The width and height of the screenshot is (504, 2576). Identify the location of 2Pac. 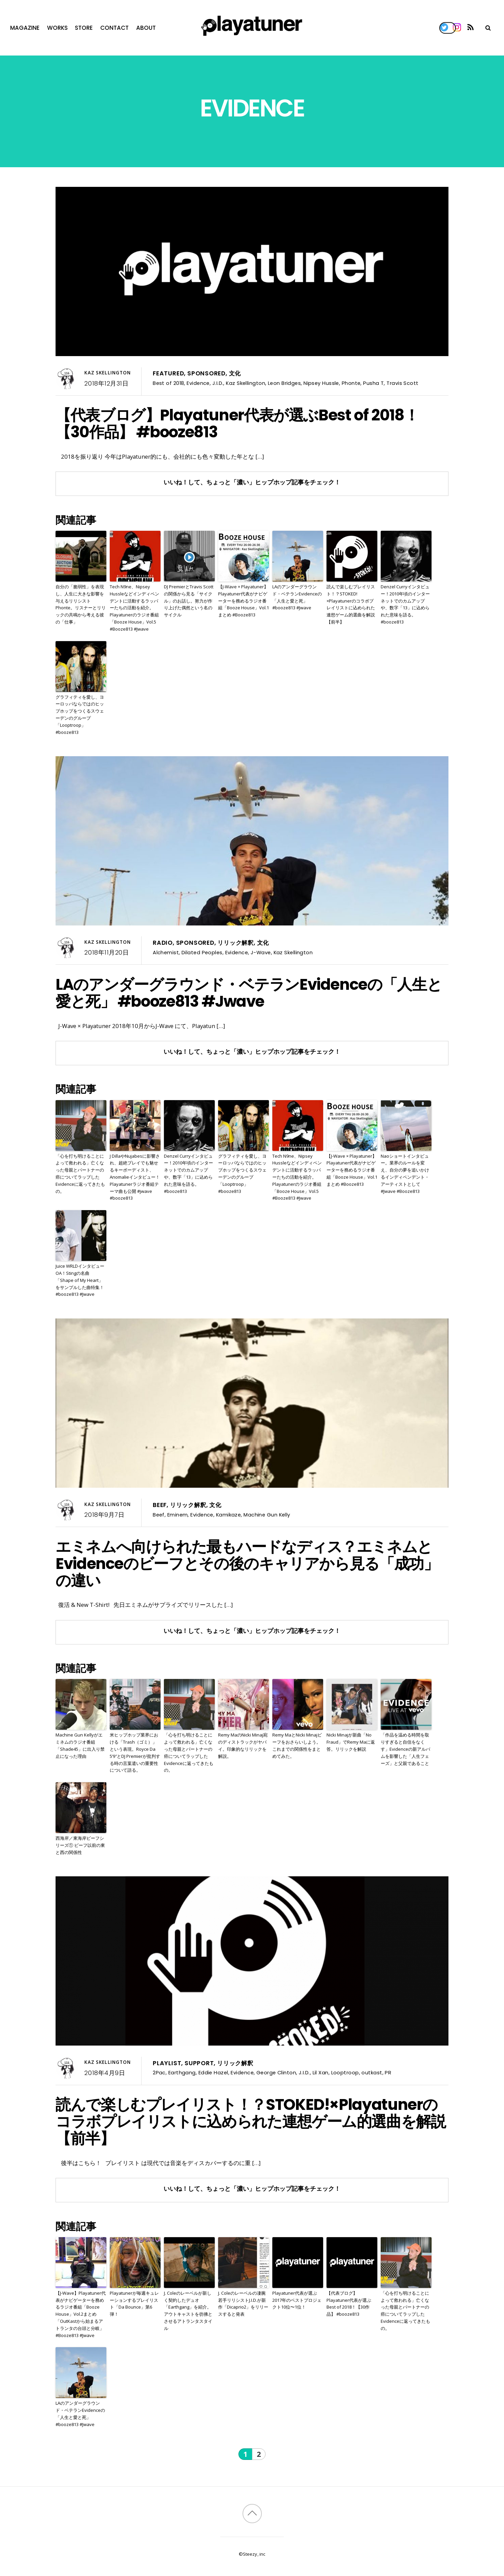
(159, 2072).